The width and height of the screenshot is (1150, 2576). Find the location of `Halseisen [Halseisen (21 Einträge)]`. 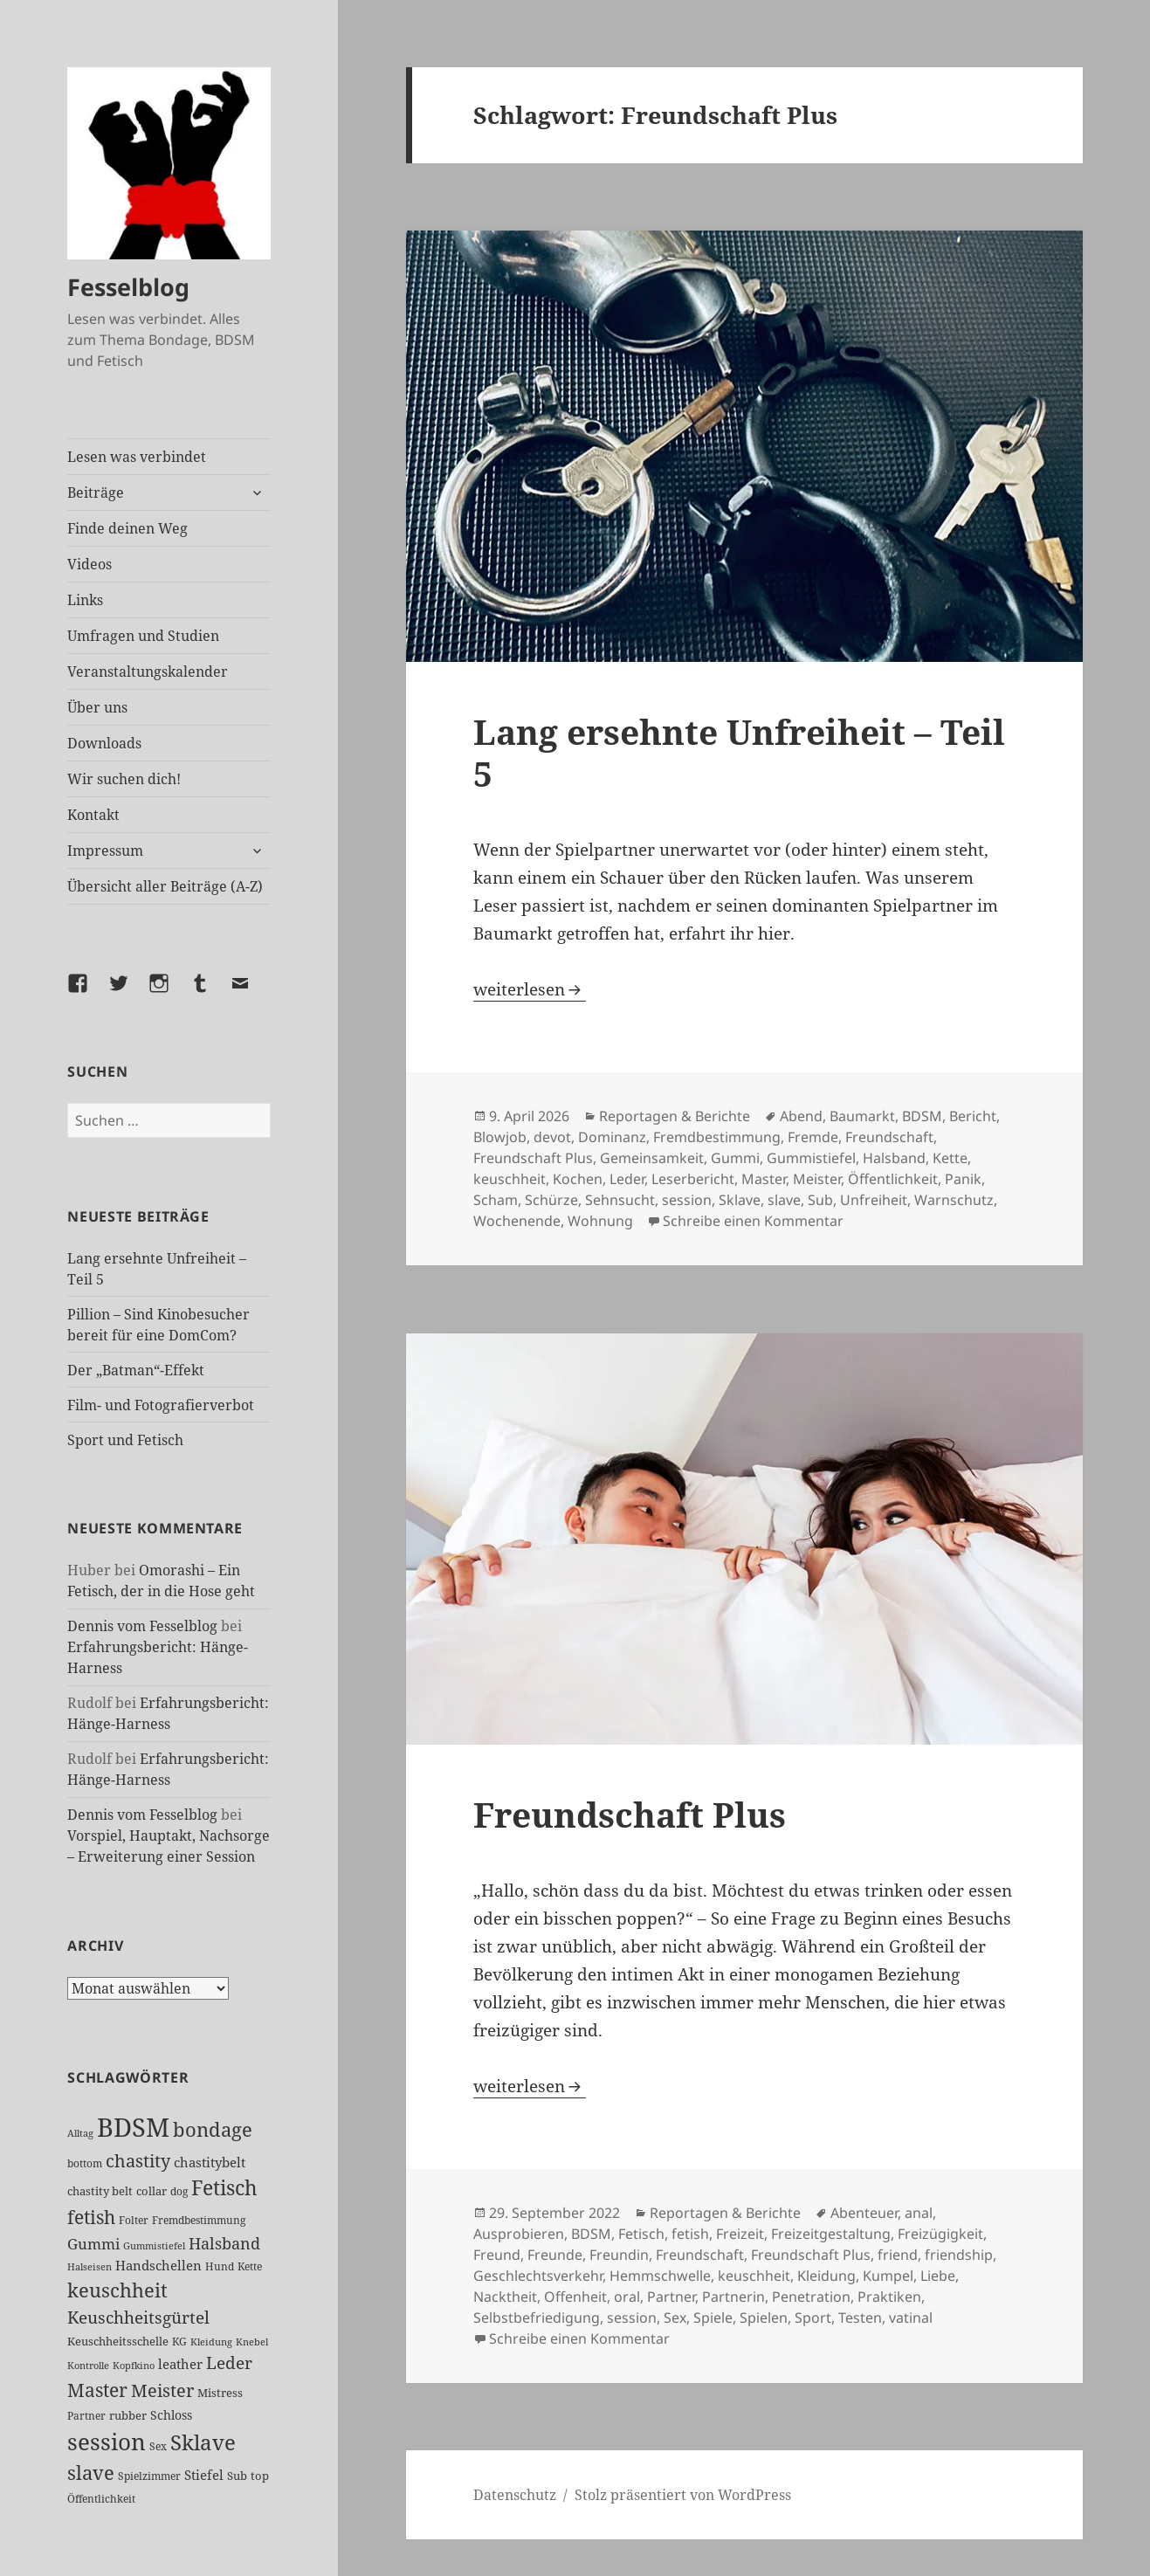

Halseisen [Halseisen (21 Einträge)] is located at coordinates (89, 2266).